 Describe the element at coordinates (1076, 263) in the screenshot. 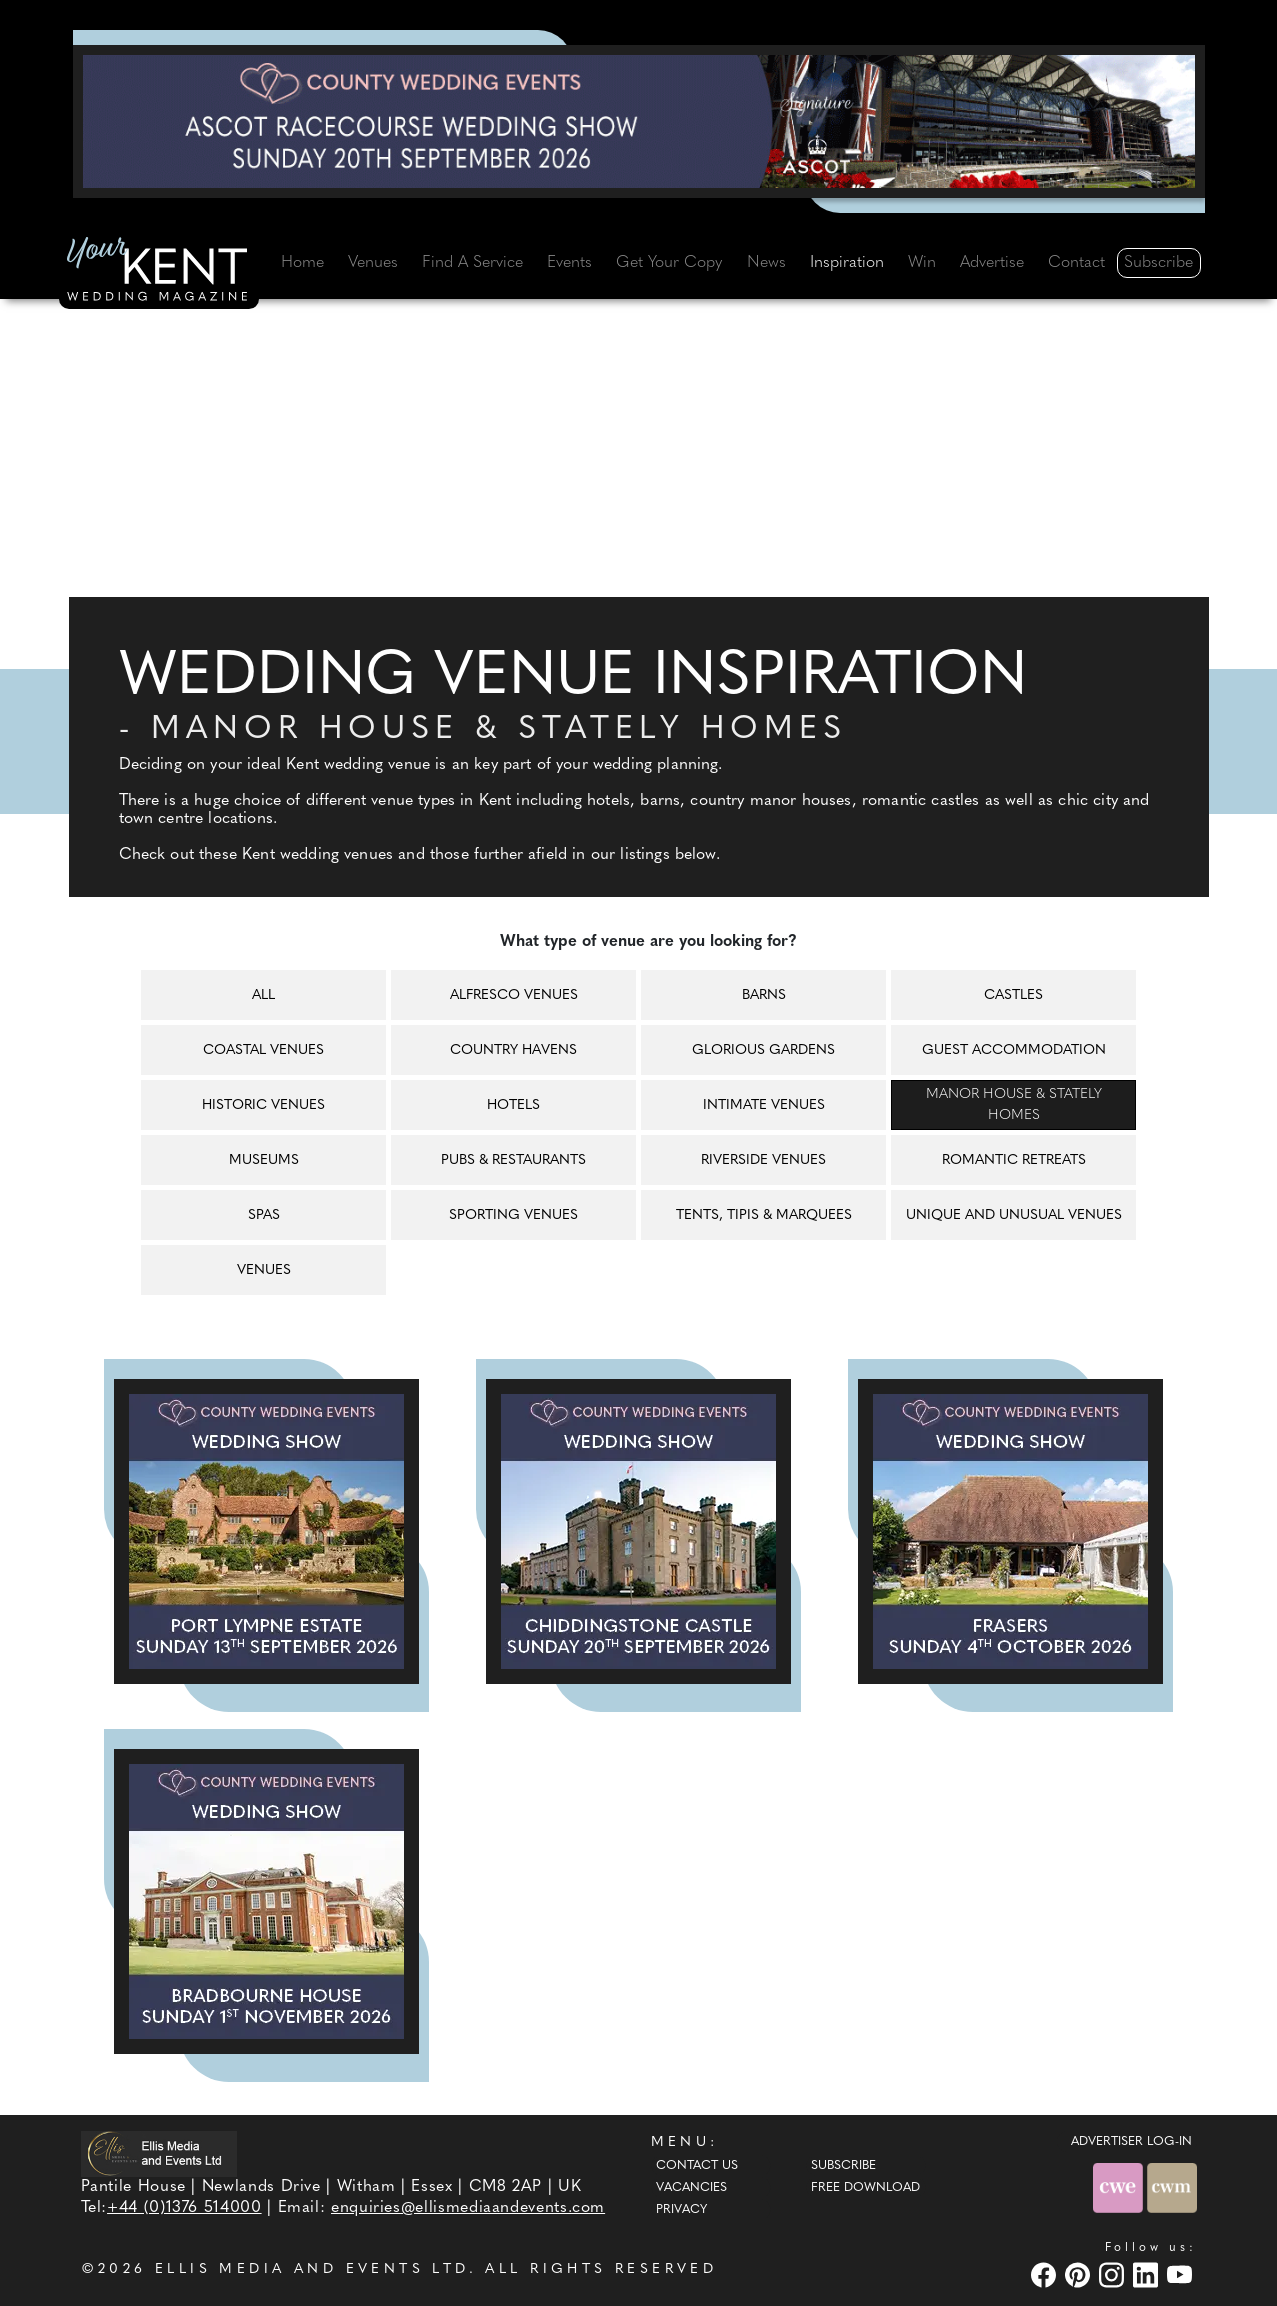

I see `Contact` at that location.